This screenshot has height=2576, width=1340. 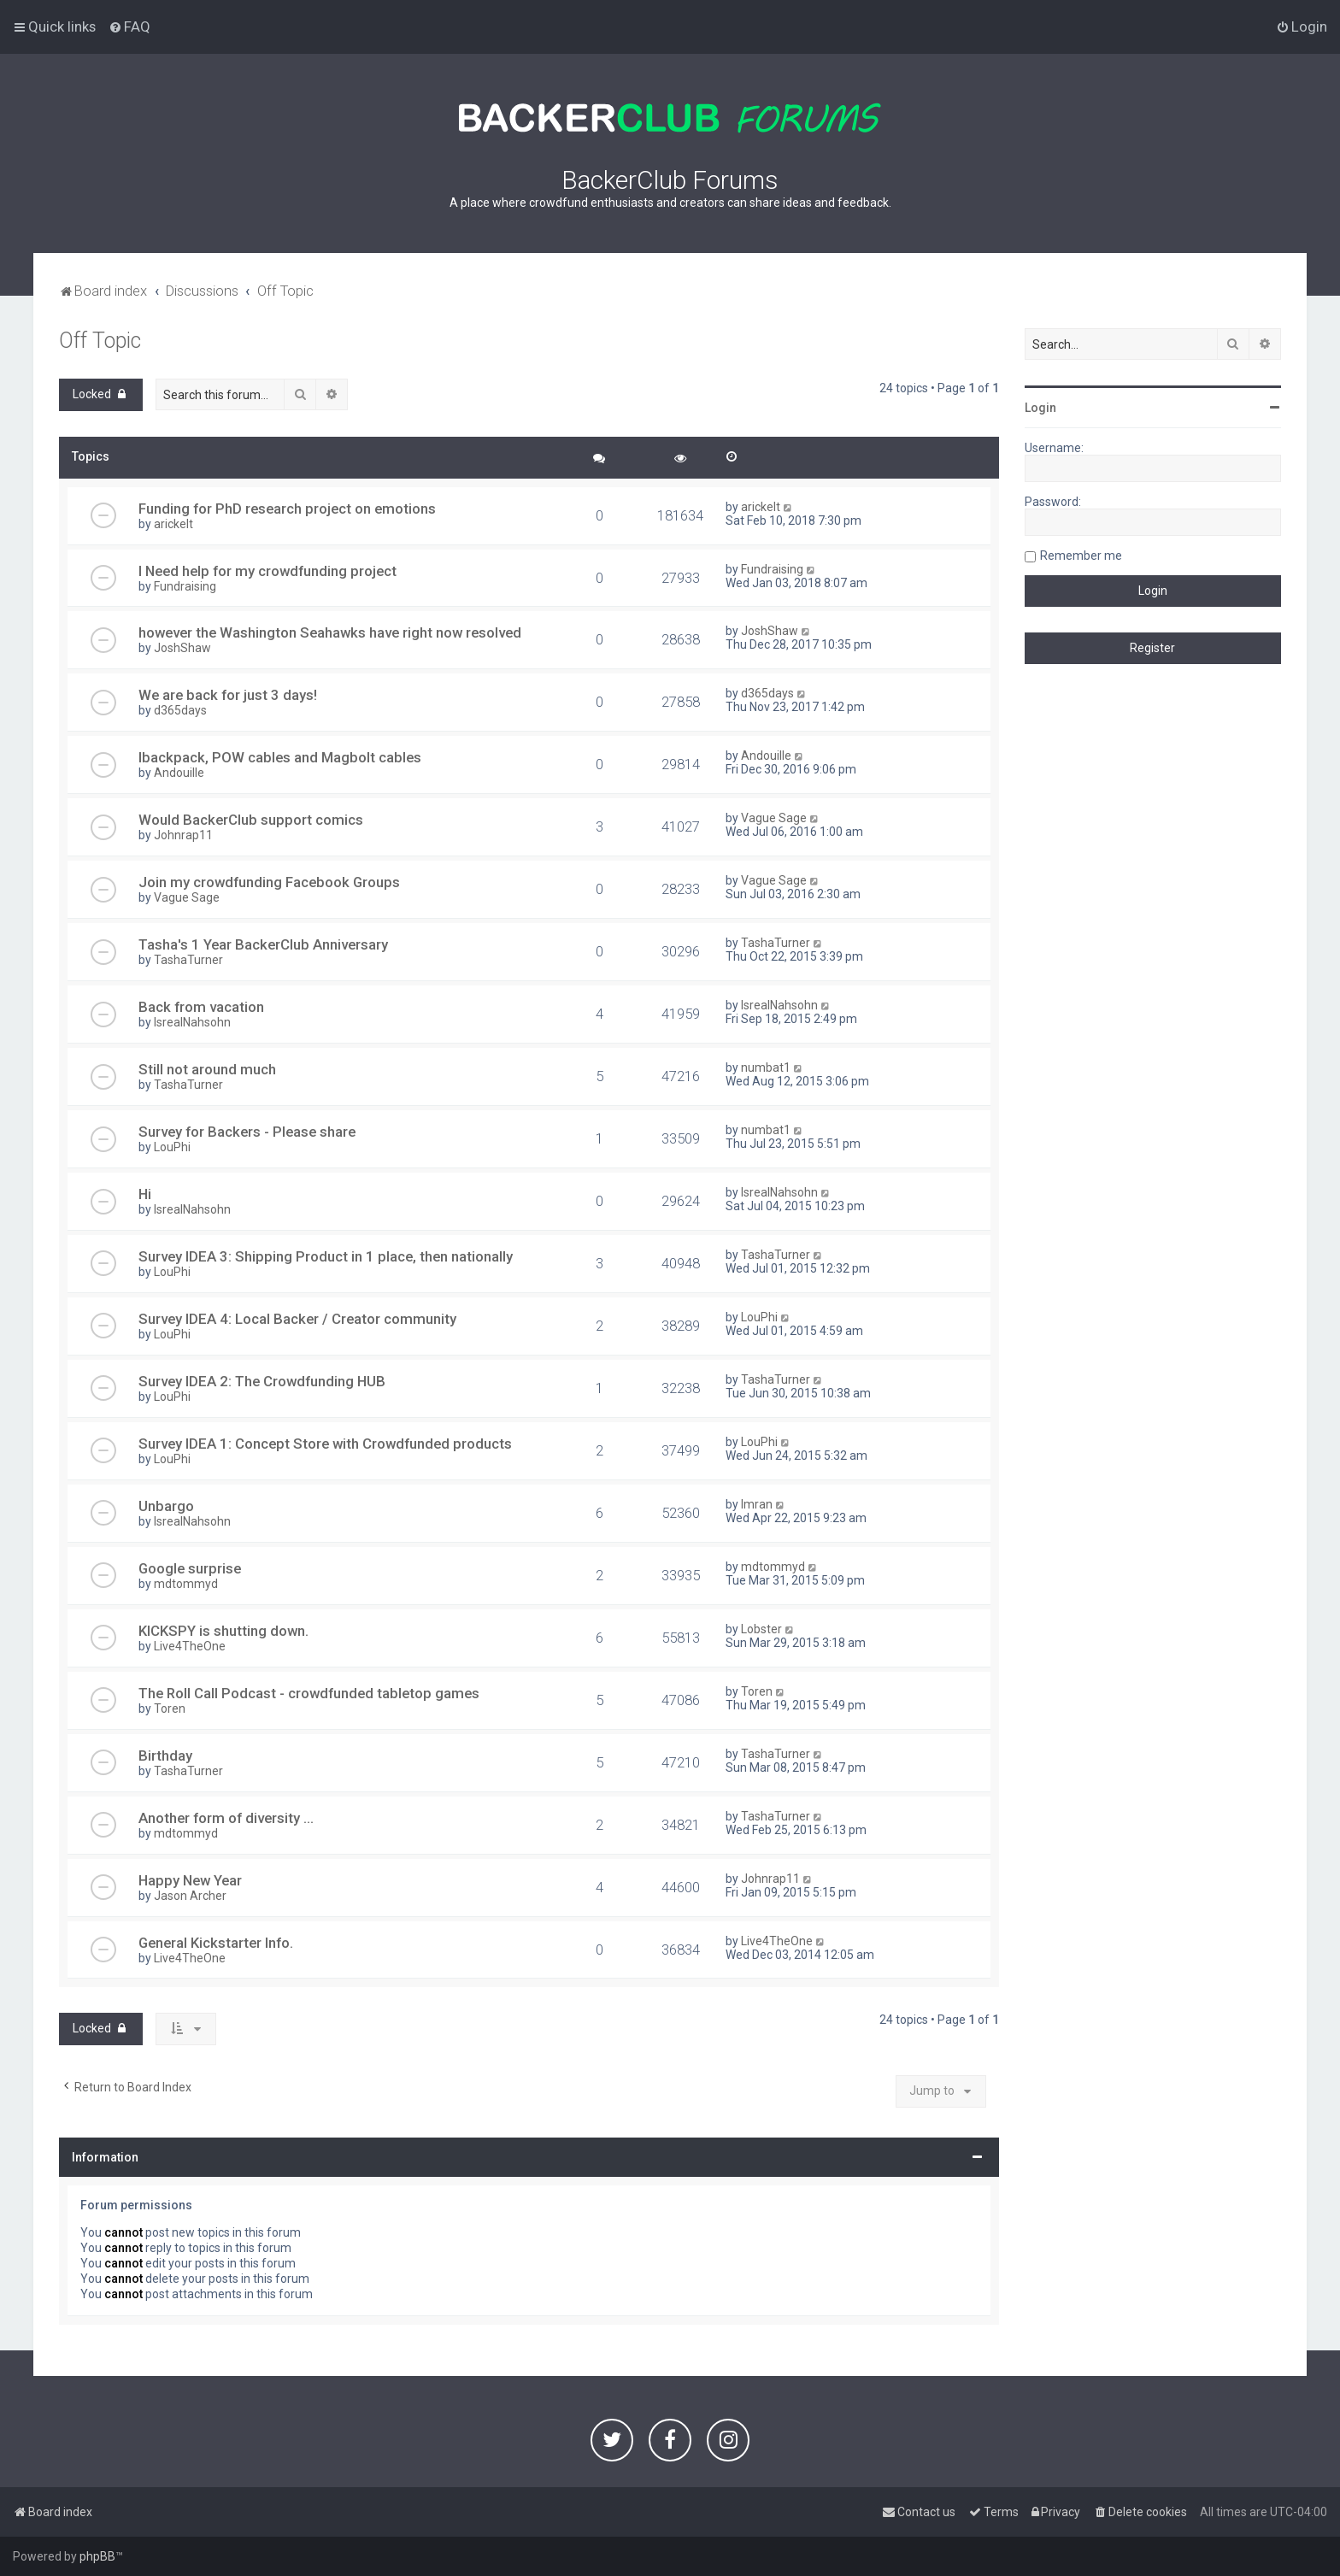 What do you see at coordinates (279, 757) in the screenshot?
I see `Ibackpack, POW cables and Magbolt cables` at bounding box center [279, 757].